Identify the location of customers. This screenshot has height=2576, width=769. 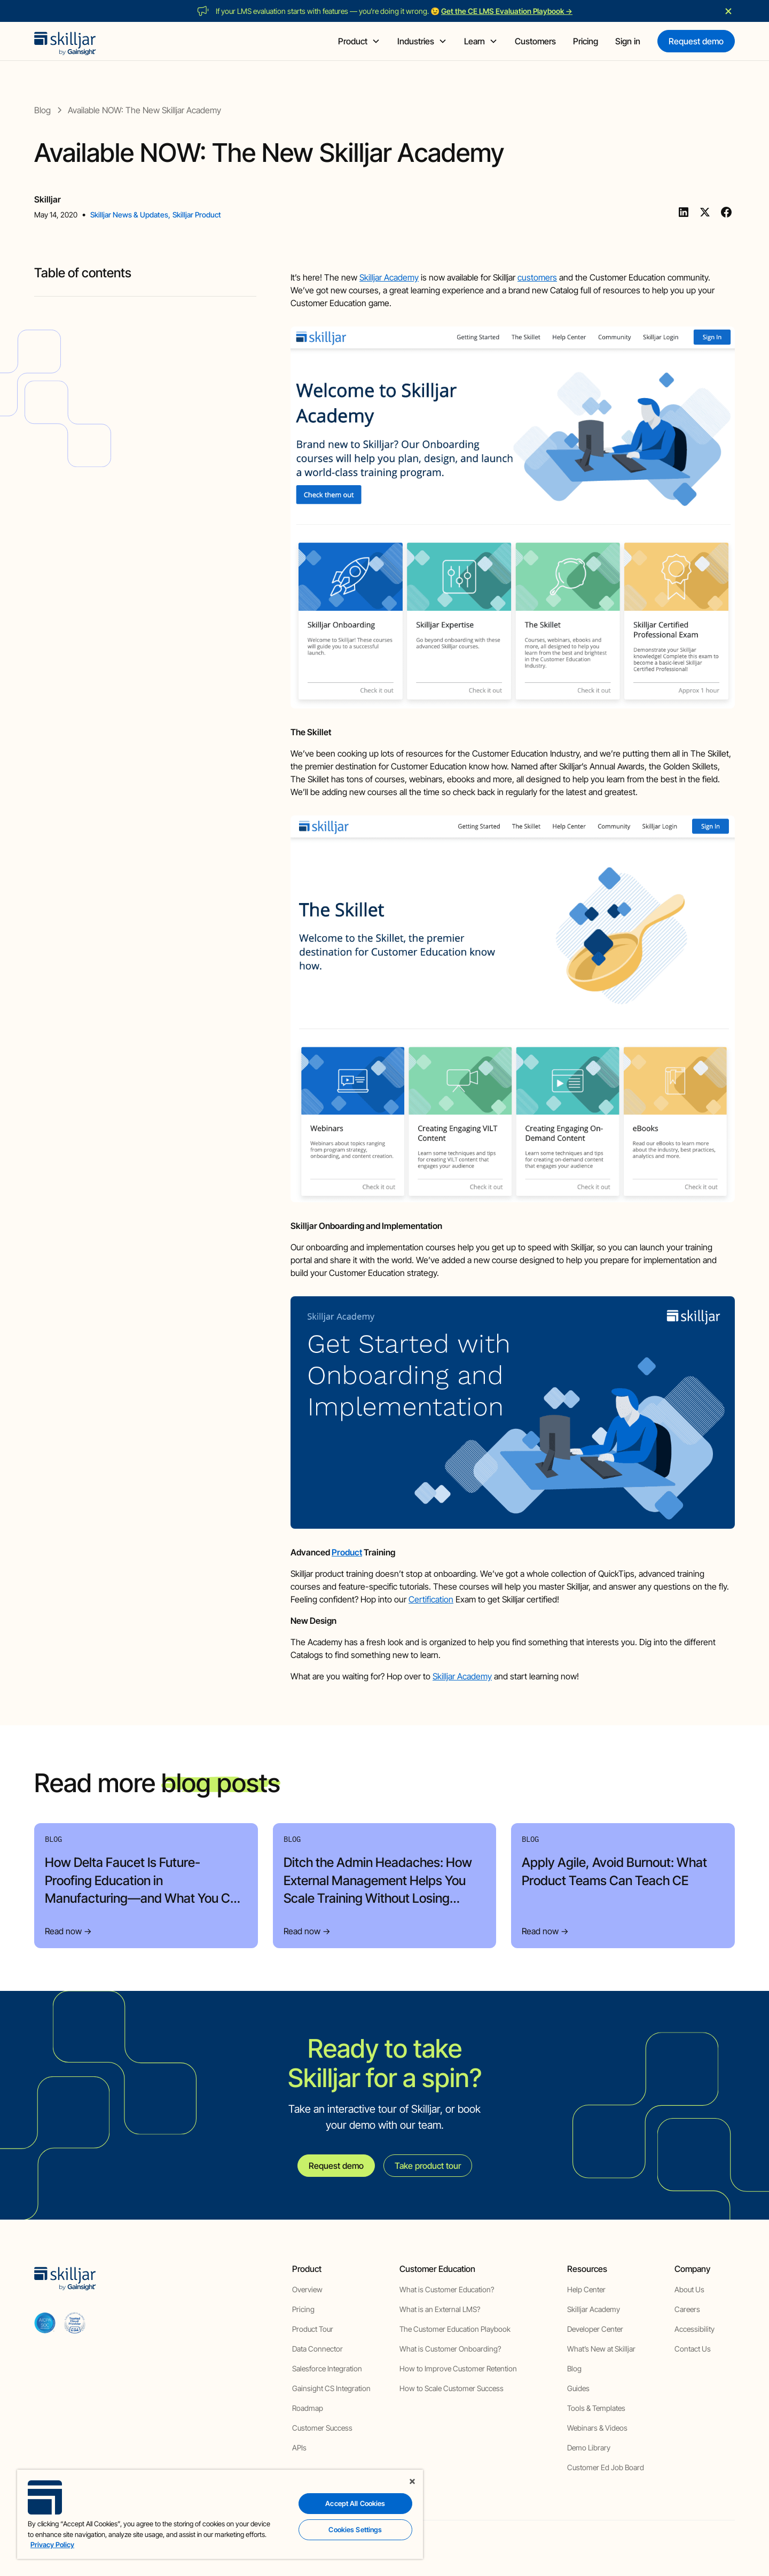
(537, 277).